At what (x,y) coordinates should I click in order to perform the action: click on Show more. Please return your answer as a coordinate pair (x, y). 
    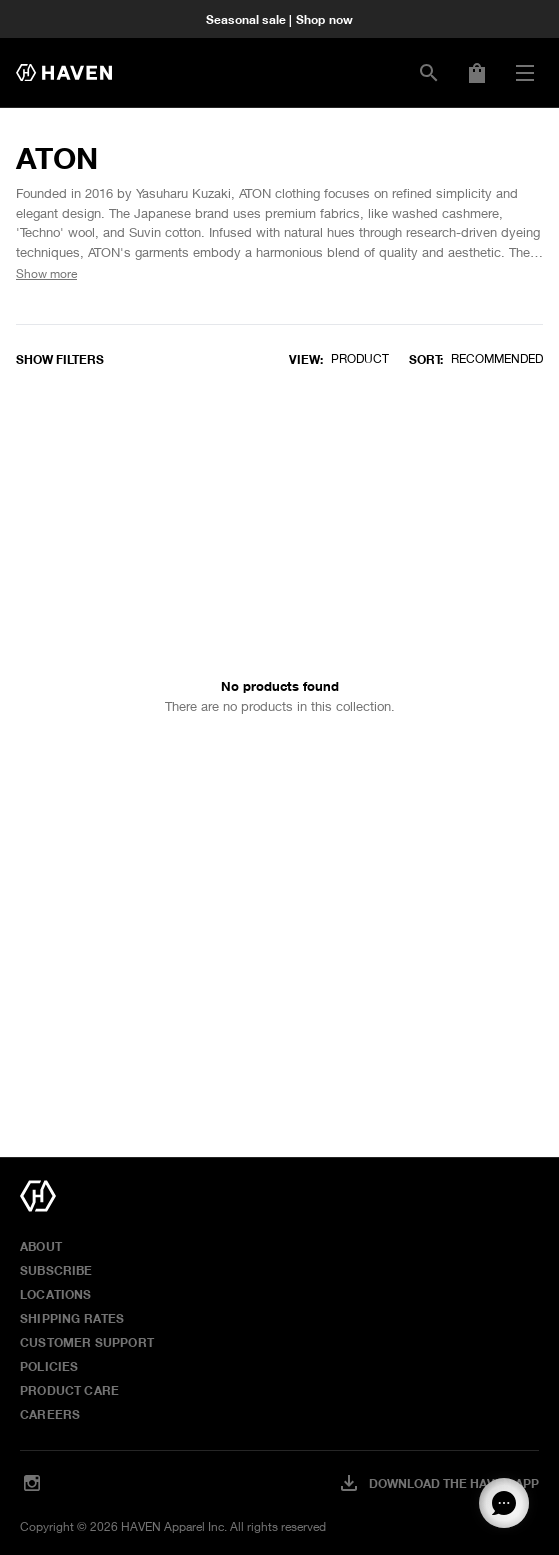
    Looking at the image, I should click on (46, 273).